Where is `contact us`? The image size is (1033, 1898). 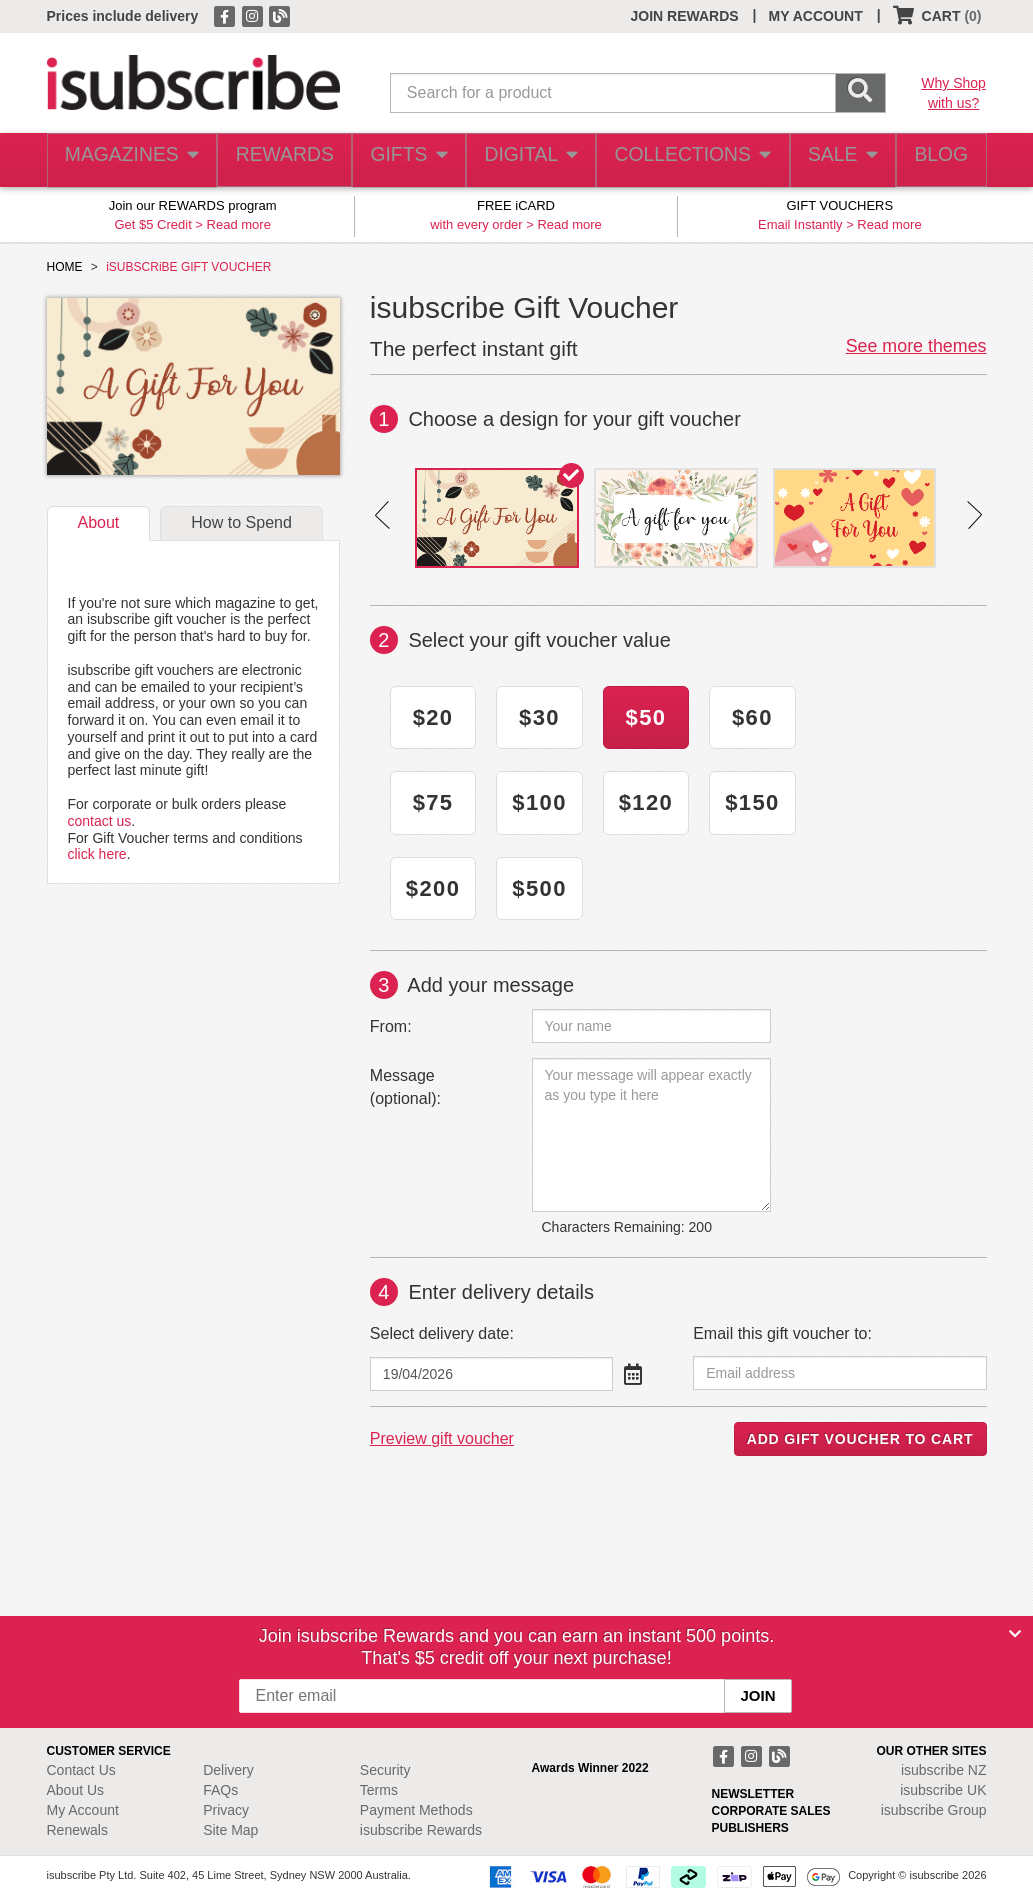
contact us is located at coordinates (100, 821).